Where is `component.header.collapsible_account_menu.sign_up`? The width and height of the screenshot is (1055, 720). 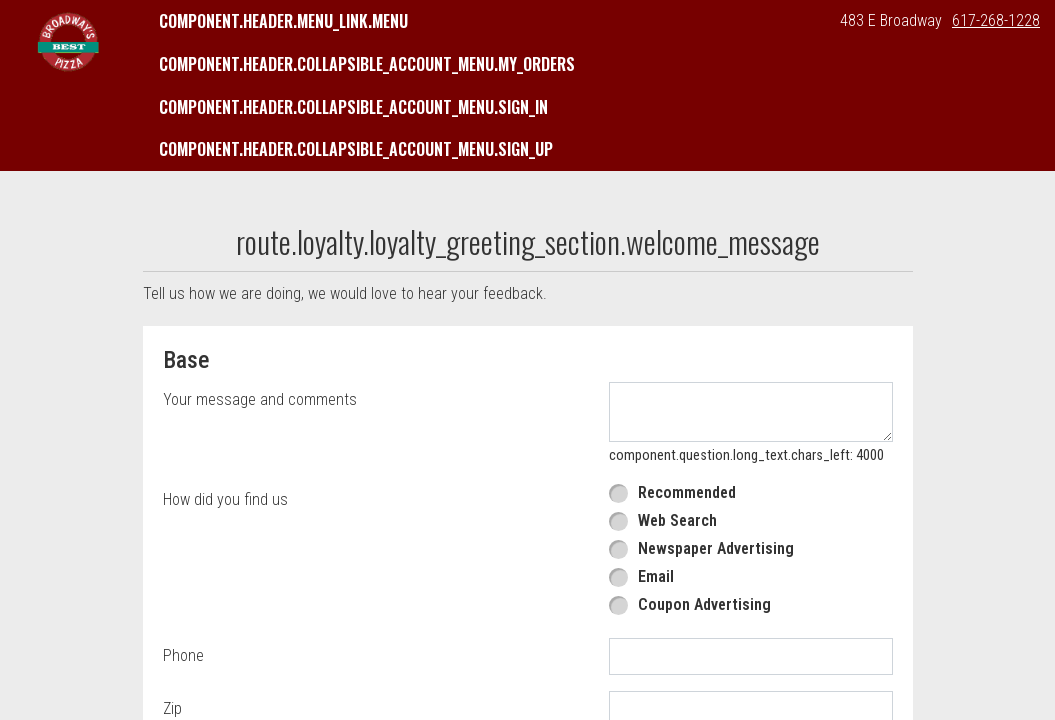 component.header.collapsible_account_menu.sign_up is located at coordinates (356, 149).